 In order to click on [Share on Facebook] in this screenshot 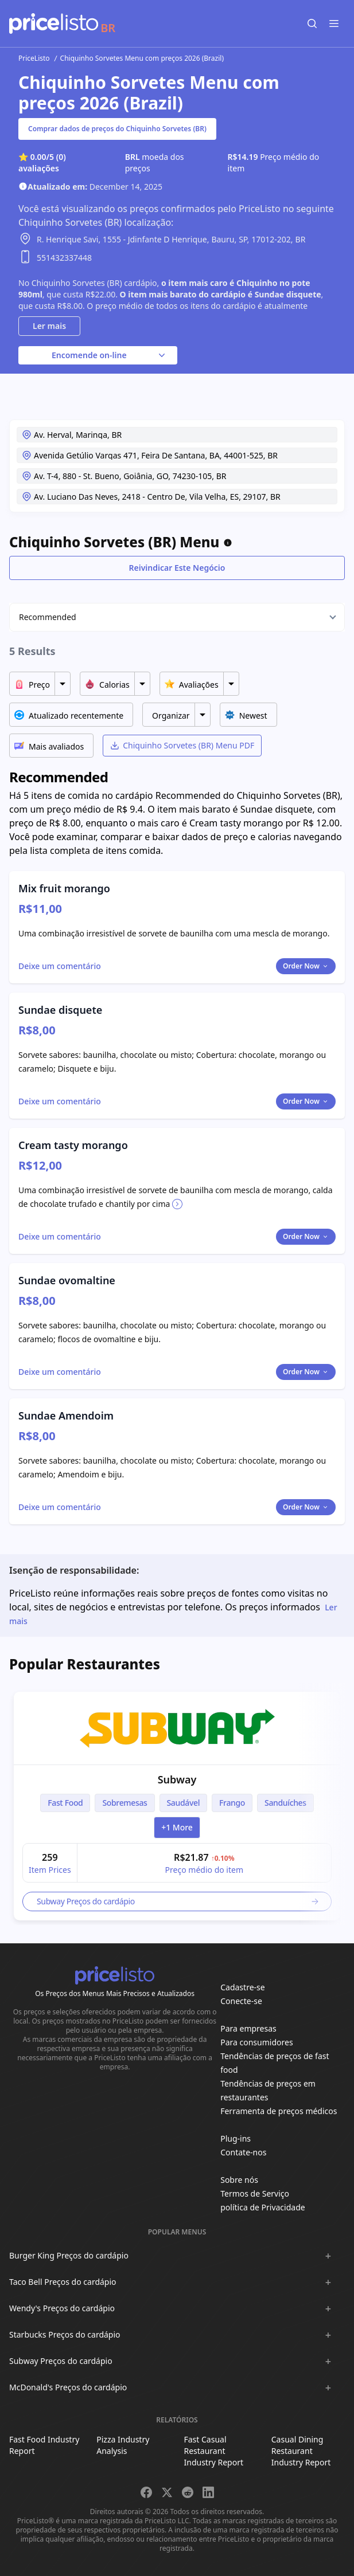, I will do `click(146, 2492)`.